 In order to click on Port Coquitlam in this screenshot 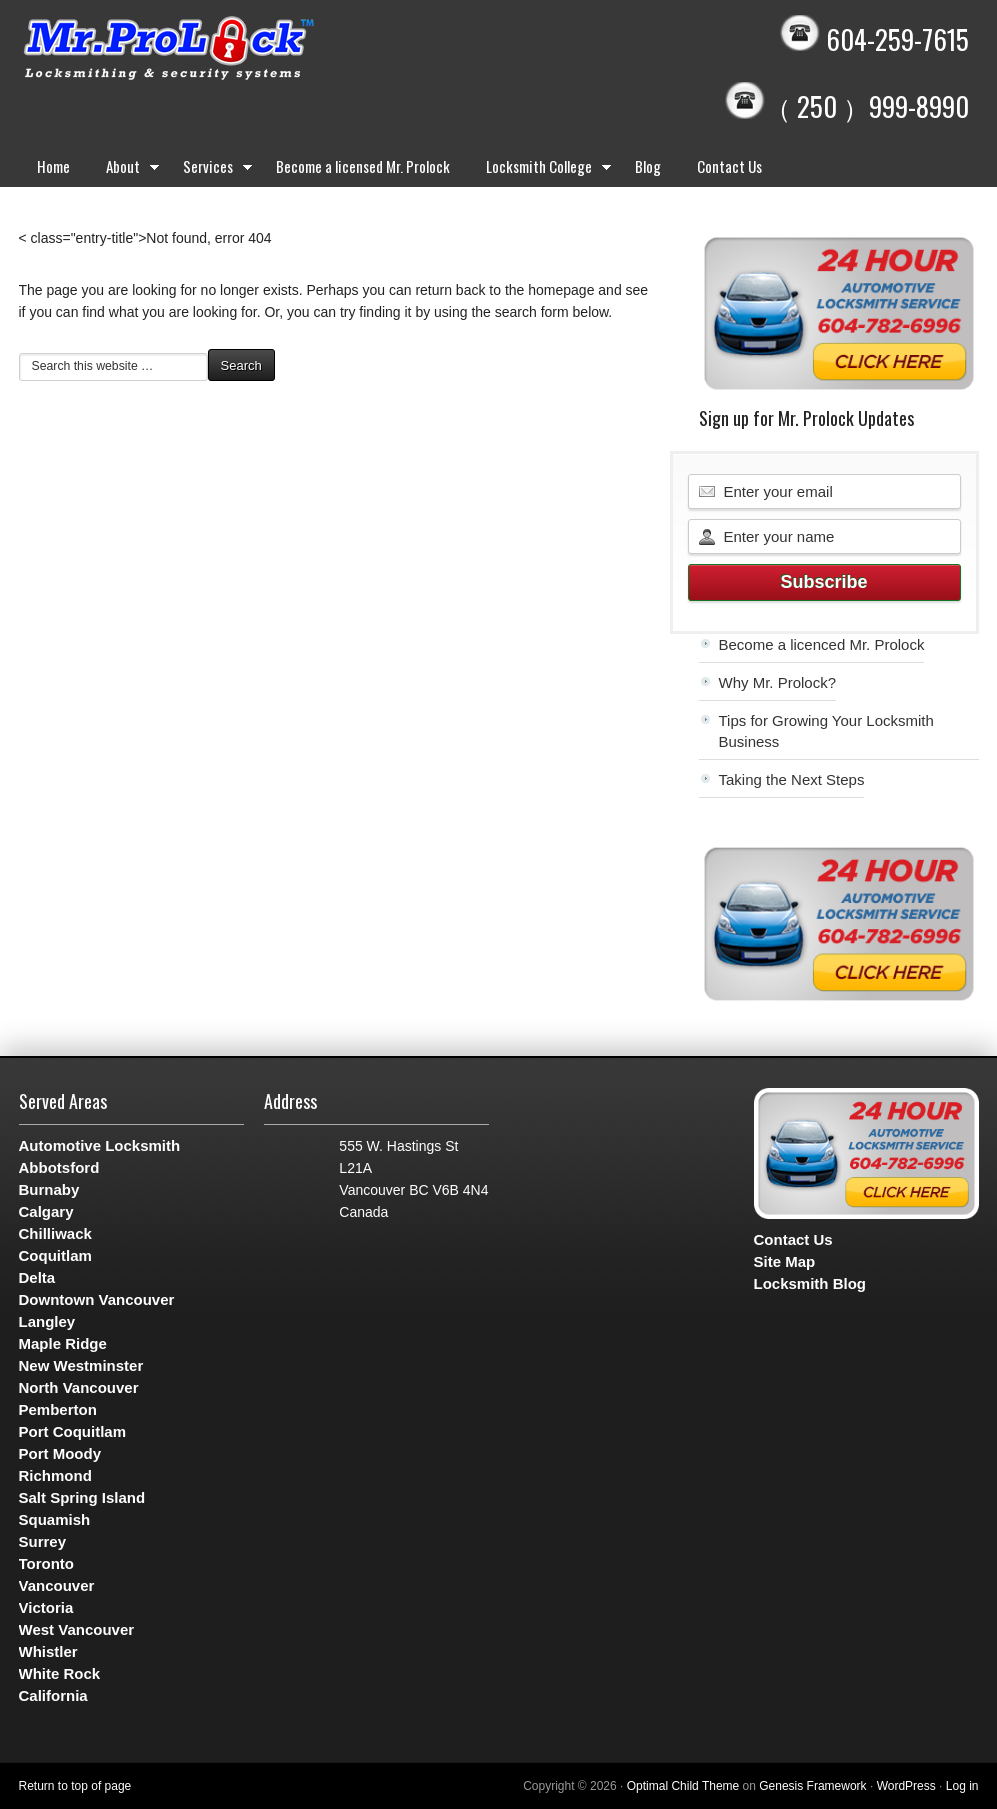, I will do `click(73, 1431)`.